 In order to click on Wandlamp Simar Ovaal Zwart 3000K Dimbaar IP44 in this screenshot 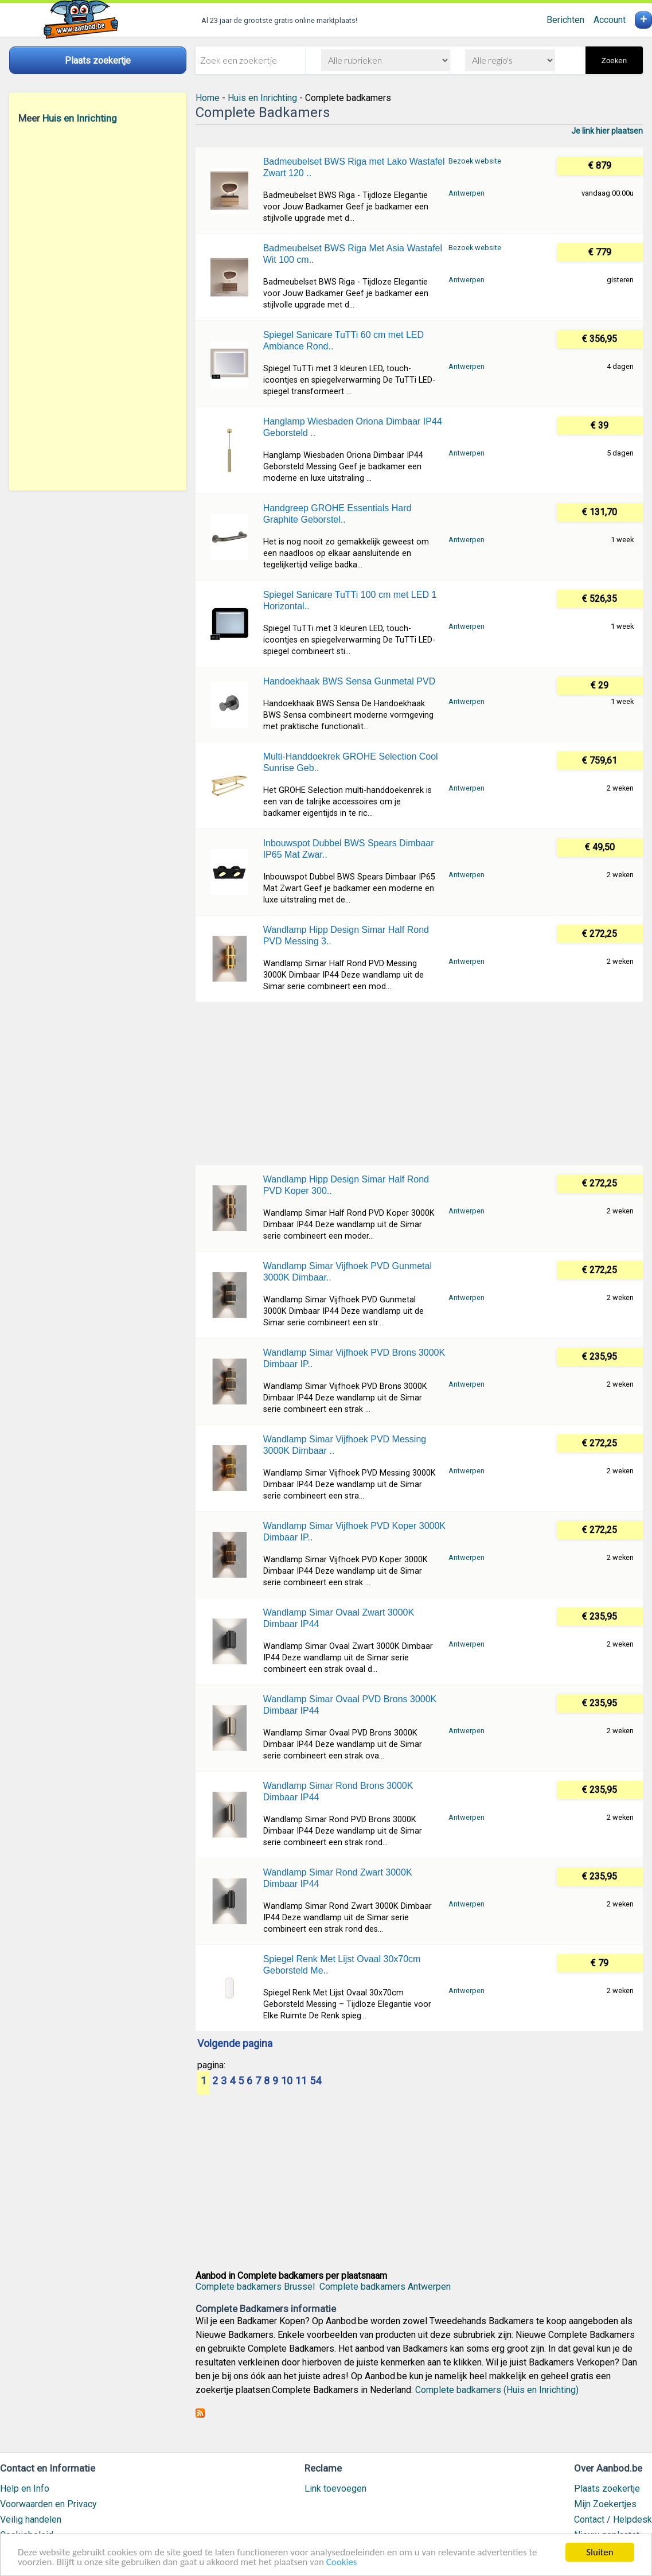, I will do `click(339, 1618)`.